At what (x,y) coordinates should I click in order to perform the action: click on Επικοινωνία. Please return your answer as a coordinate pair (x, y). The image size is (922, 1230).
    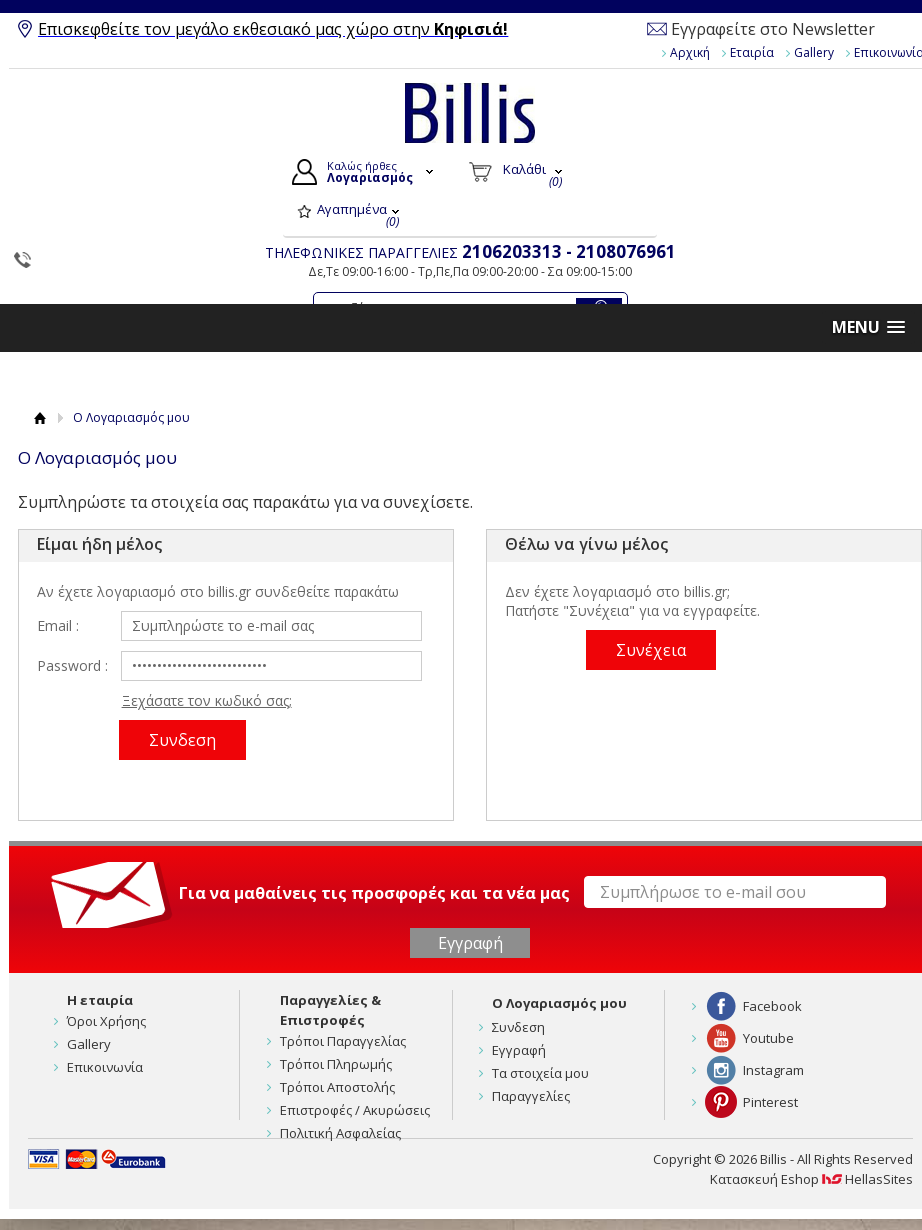
    Looking at the image, I should click on (105, 1067).